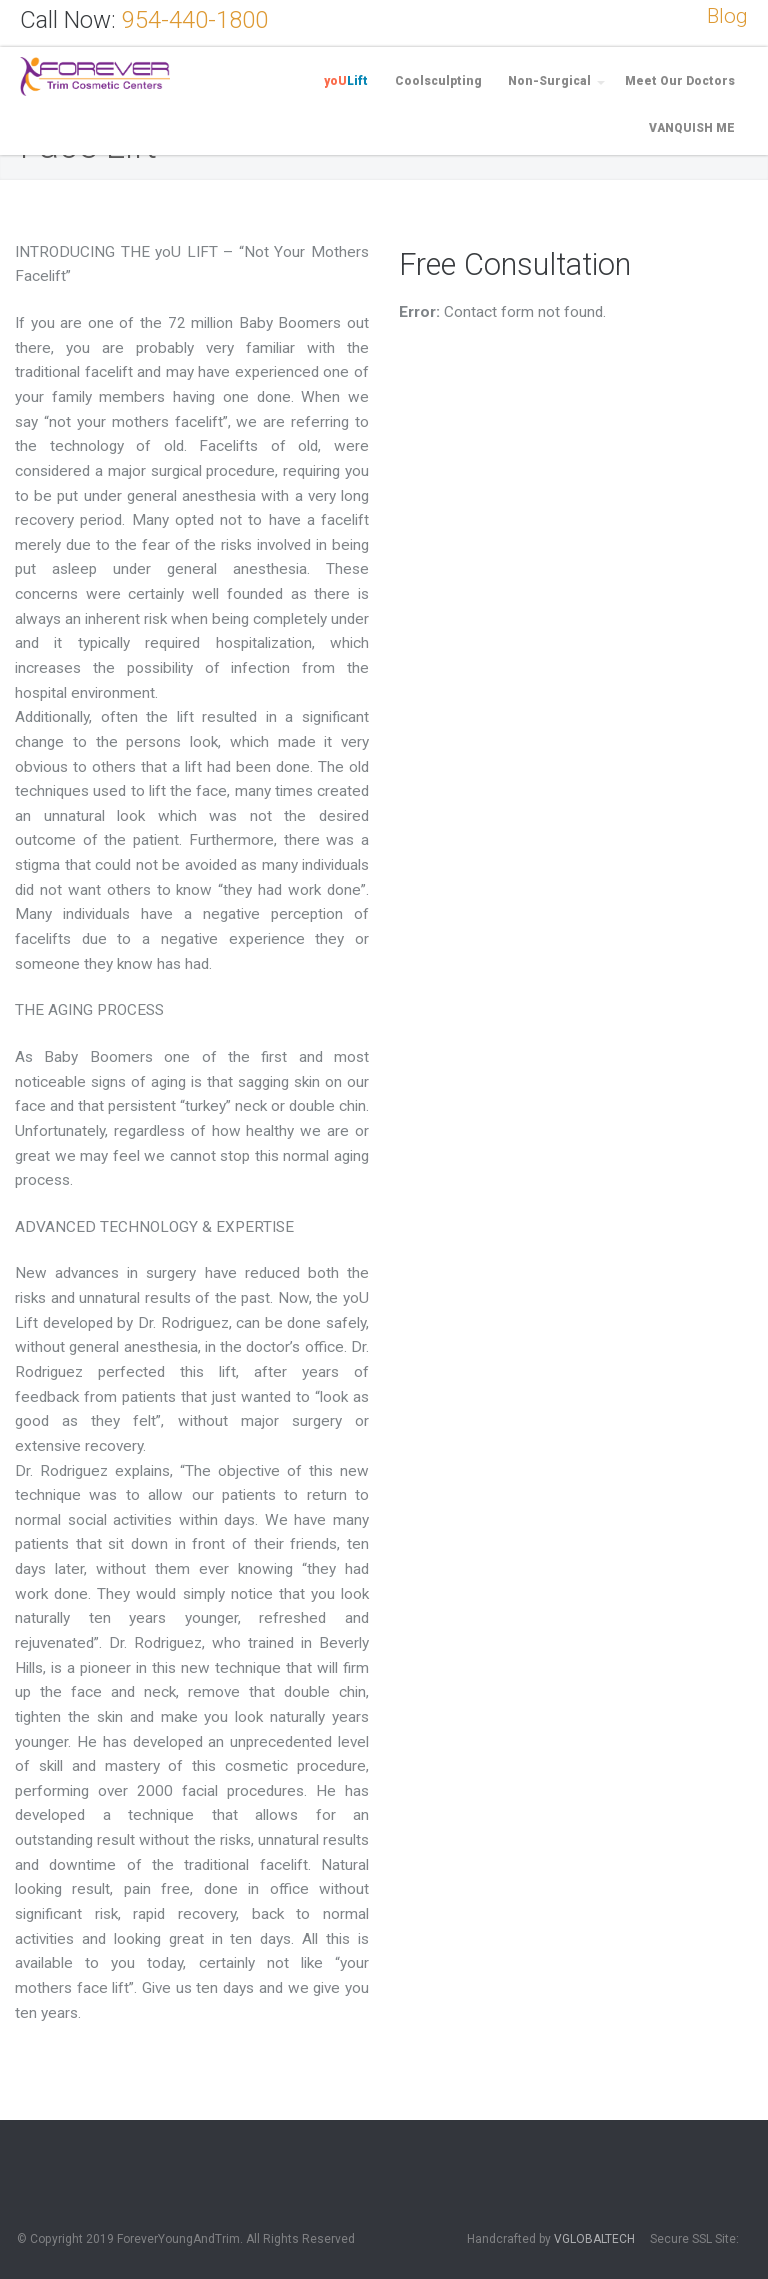 Image resolution: width=768 pixels, height=2279 pixels. What do you see at coordinates (438, 81) in the screenshot?
I see `Coolsculpting` at bounding box center [438, 81].